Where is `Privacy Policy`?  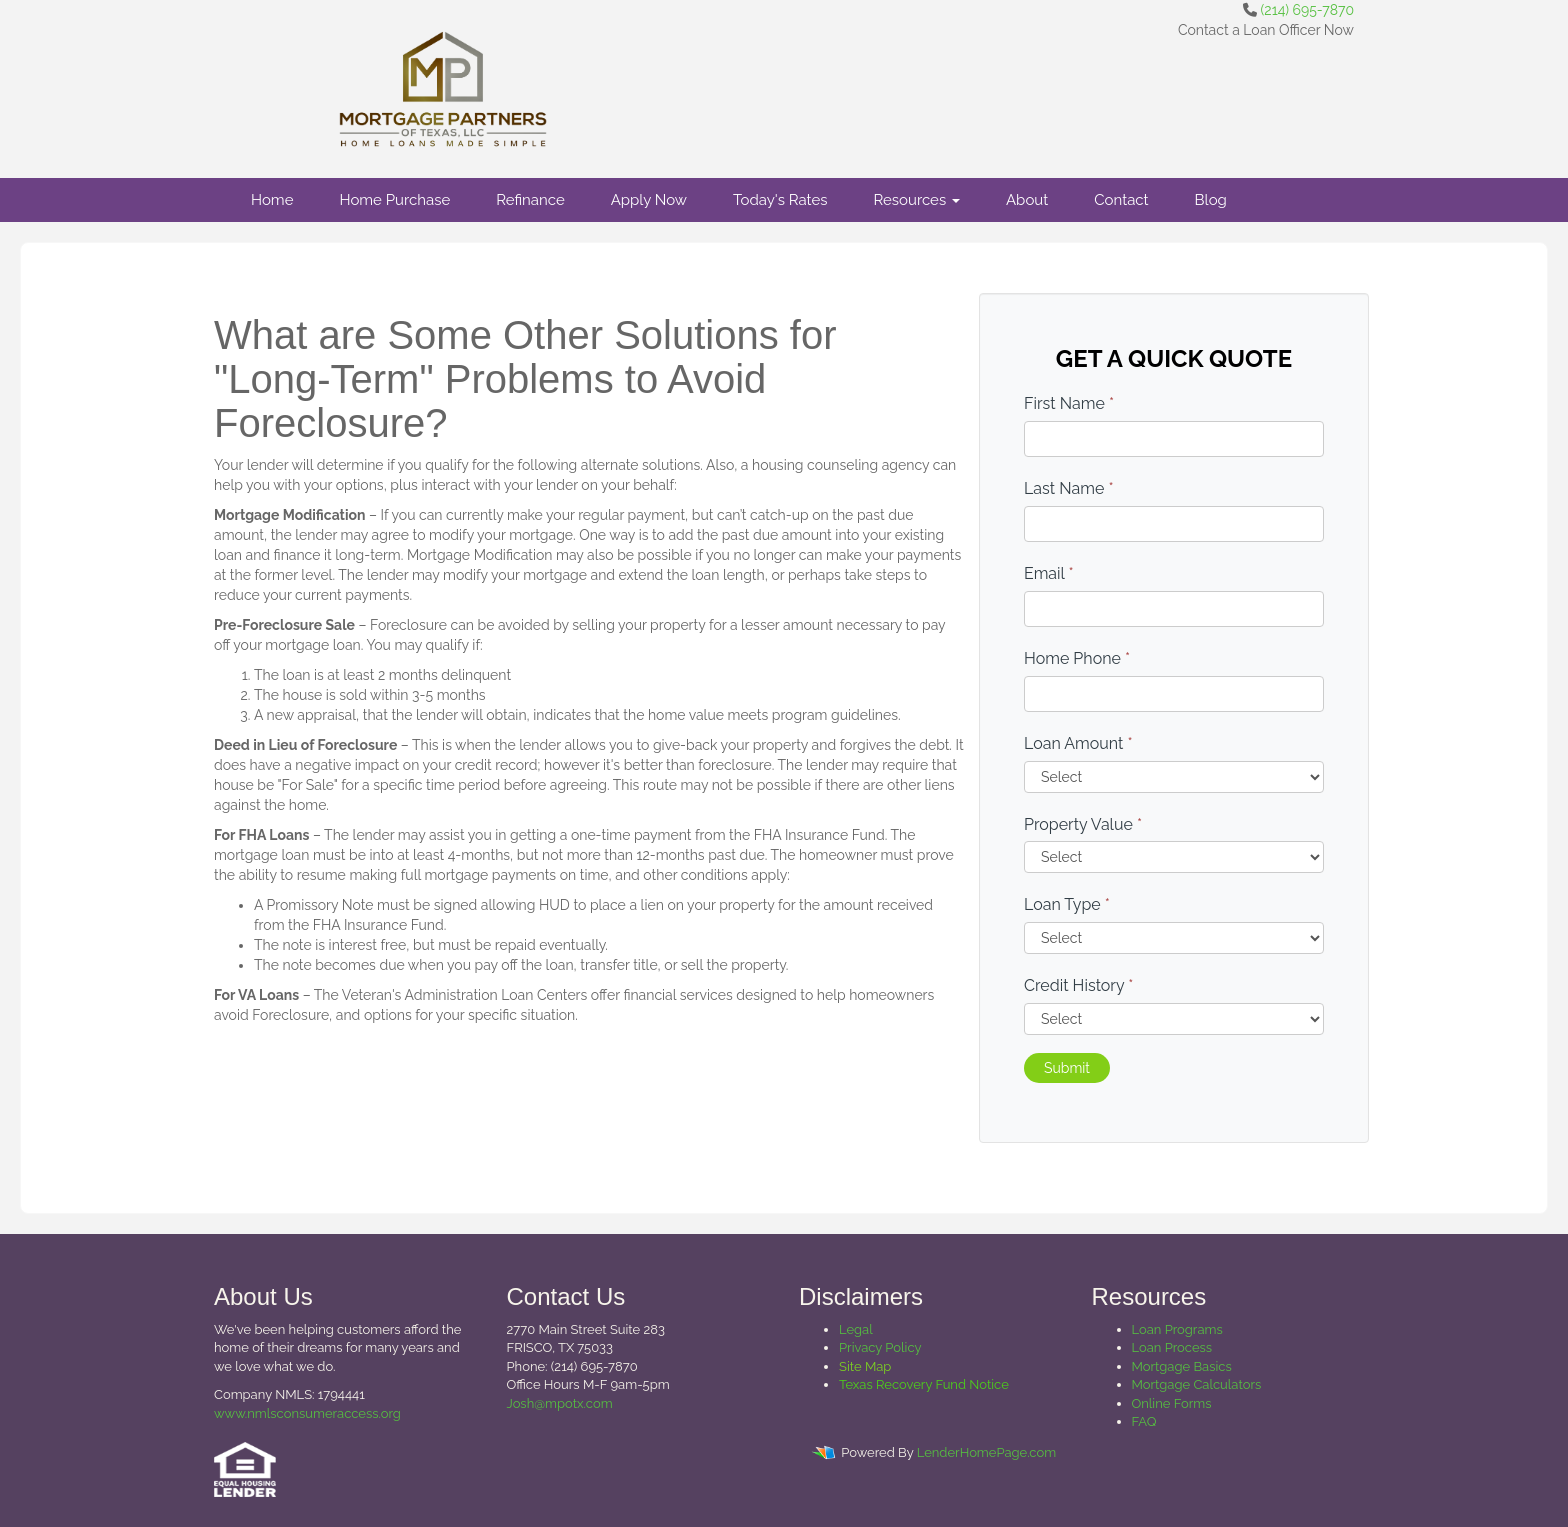
Privacy Policy is located at coordinates (880, 1347).